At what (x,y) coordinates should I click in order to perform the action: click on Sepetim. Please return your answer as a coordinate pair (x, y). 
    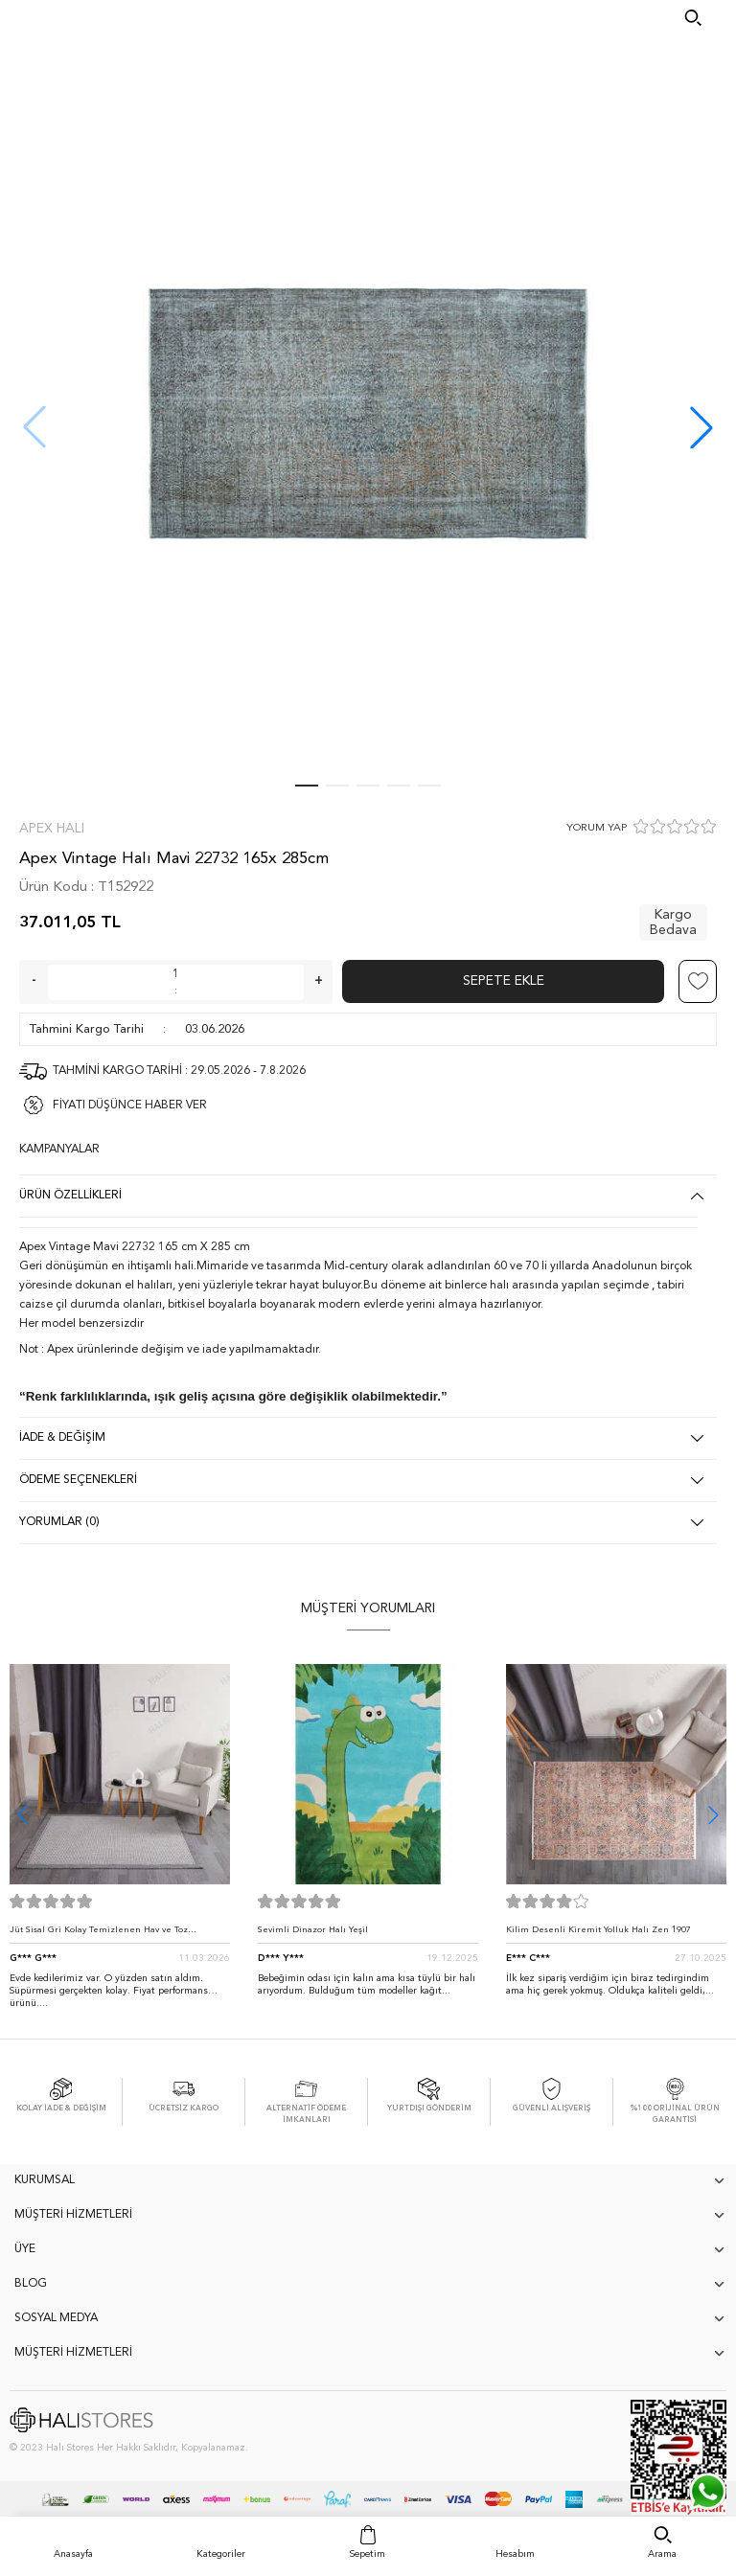
    Looking at the image, I should click on (367, 2554).